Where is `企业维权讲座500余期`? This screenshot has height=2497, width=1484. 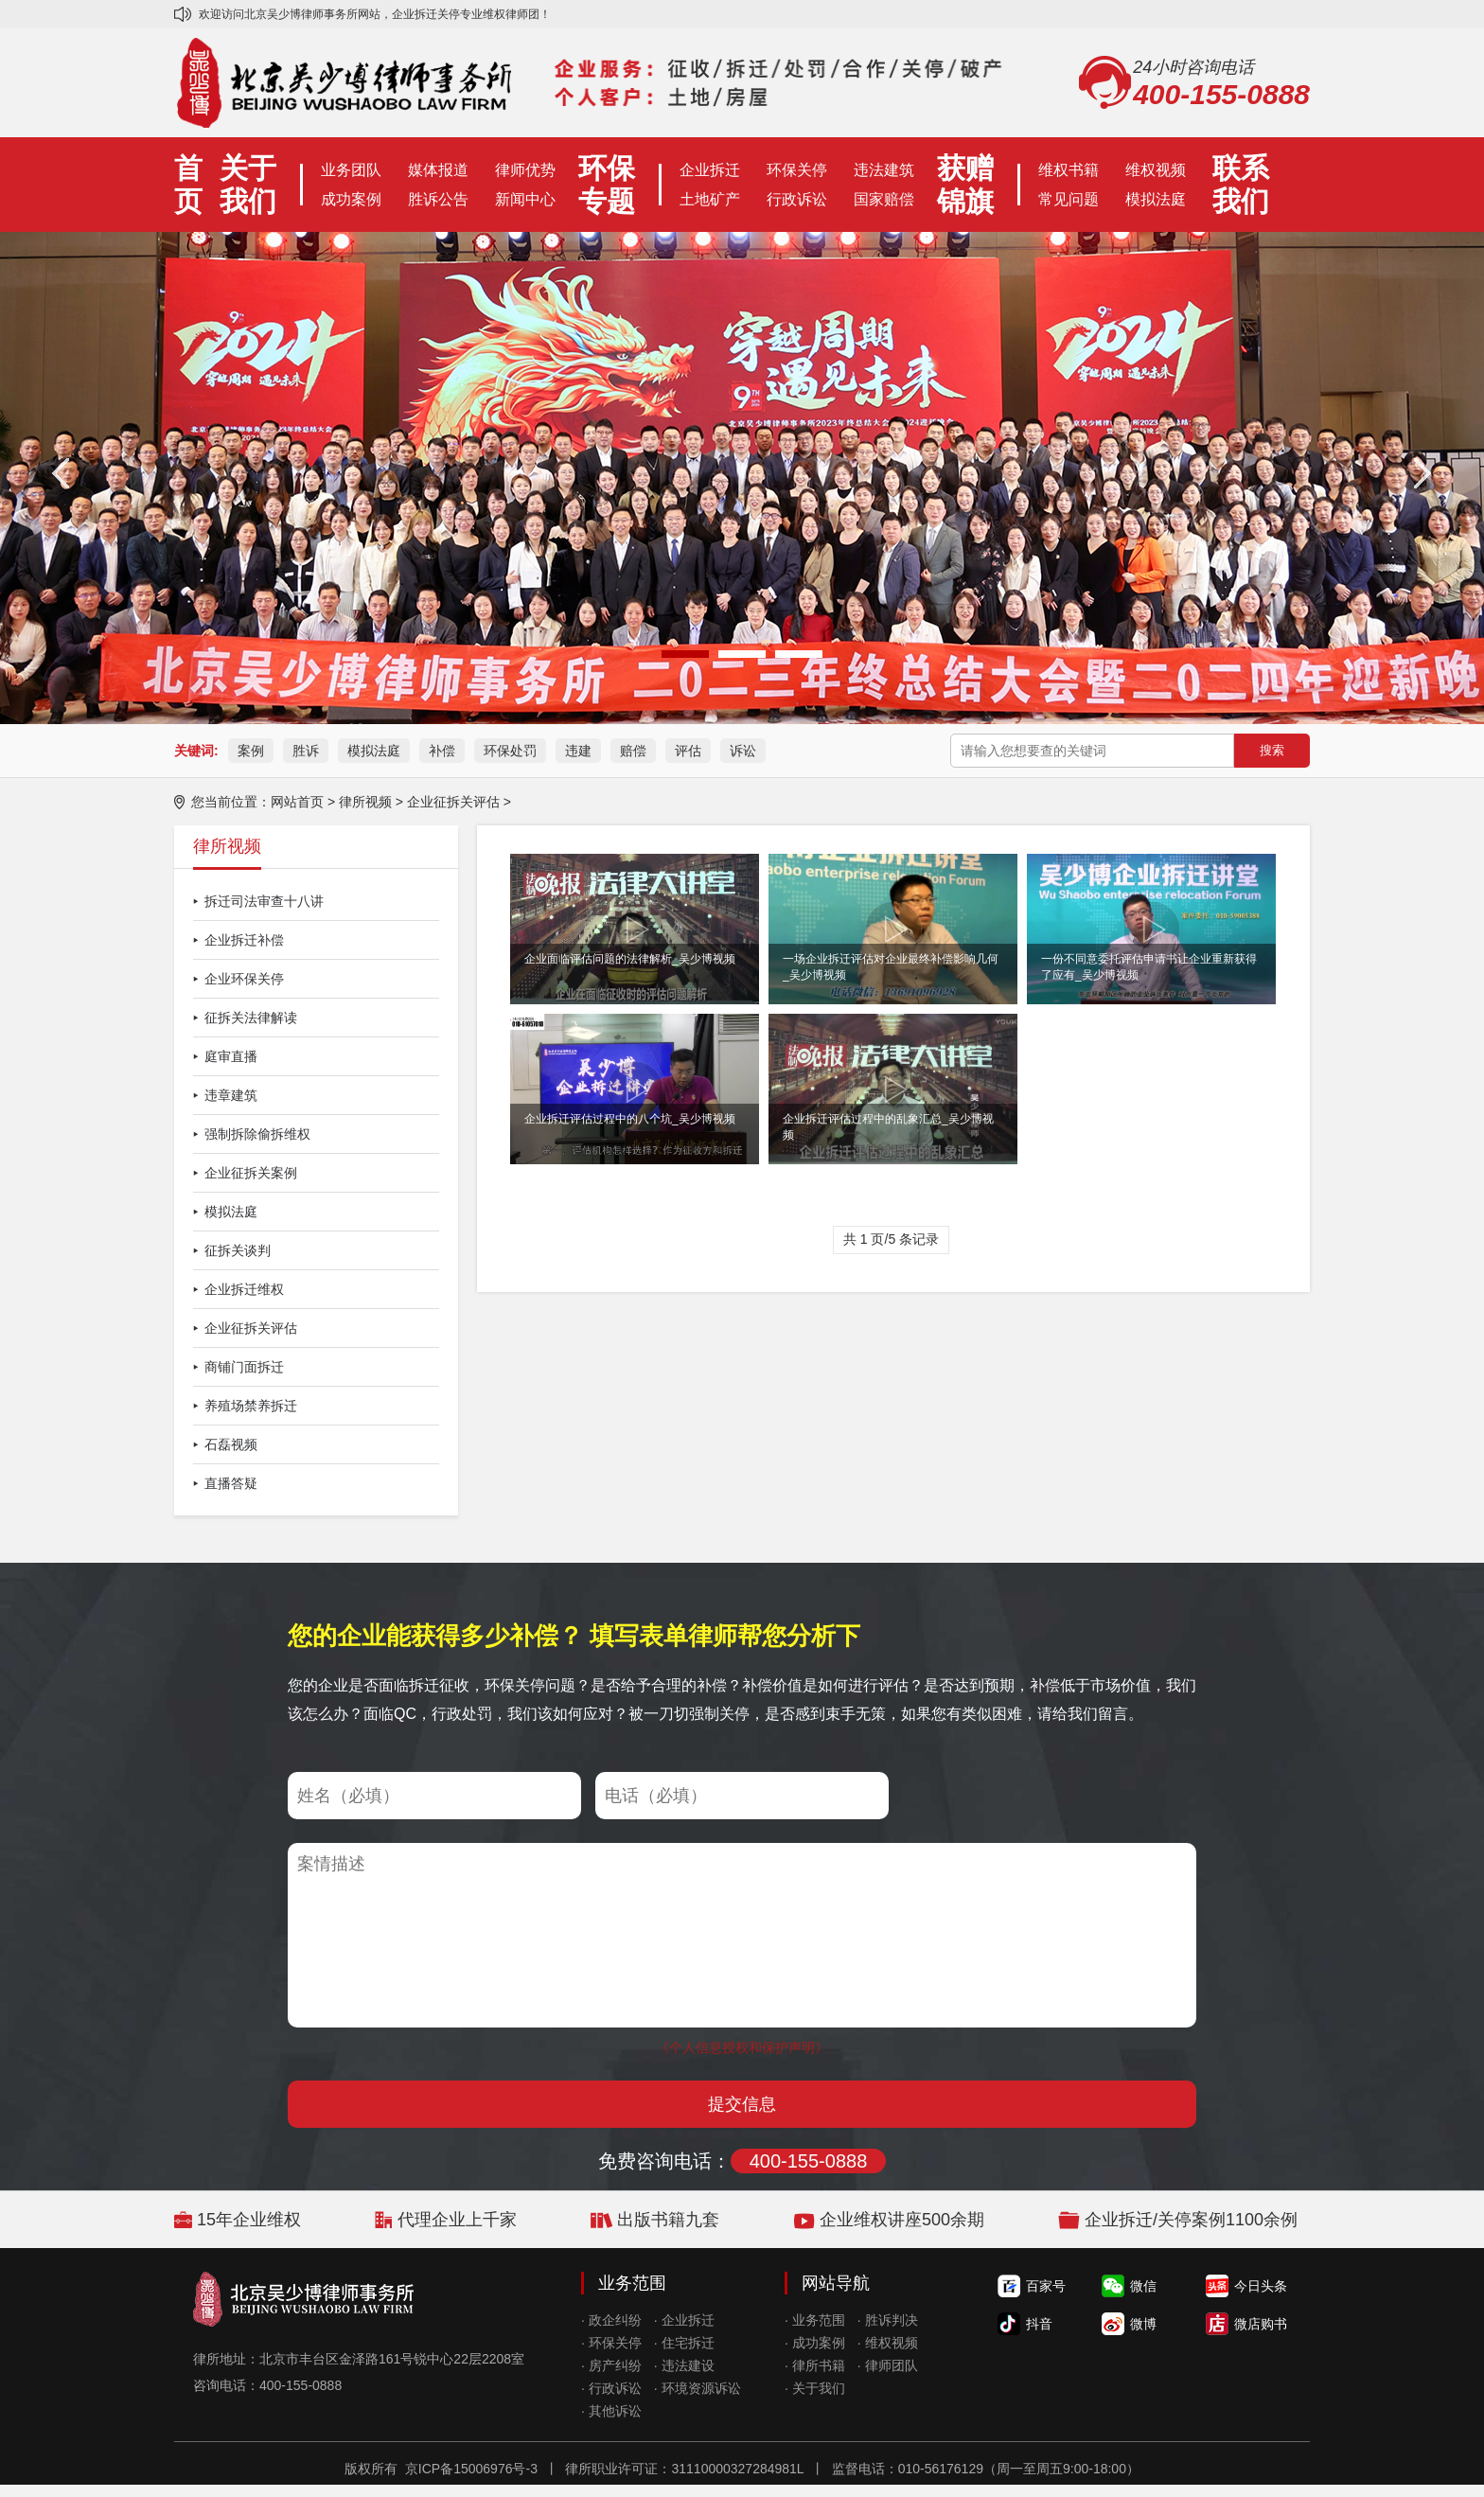 企业维权讲座500余期 is located at coordinates (902, 2219).